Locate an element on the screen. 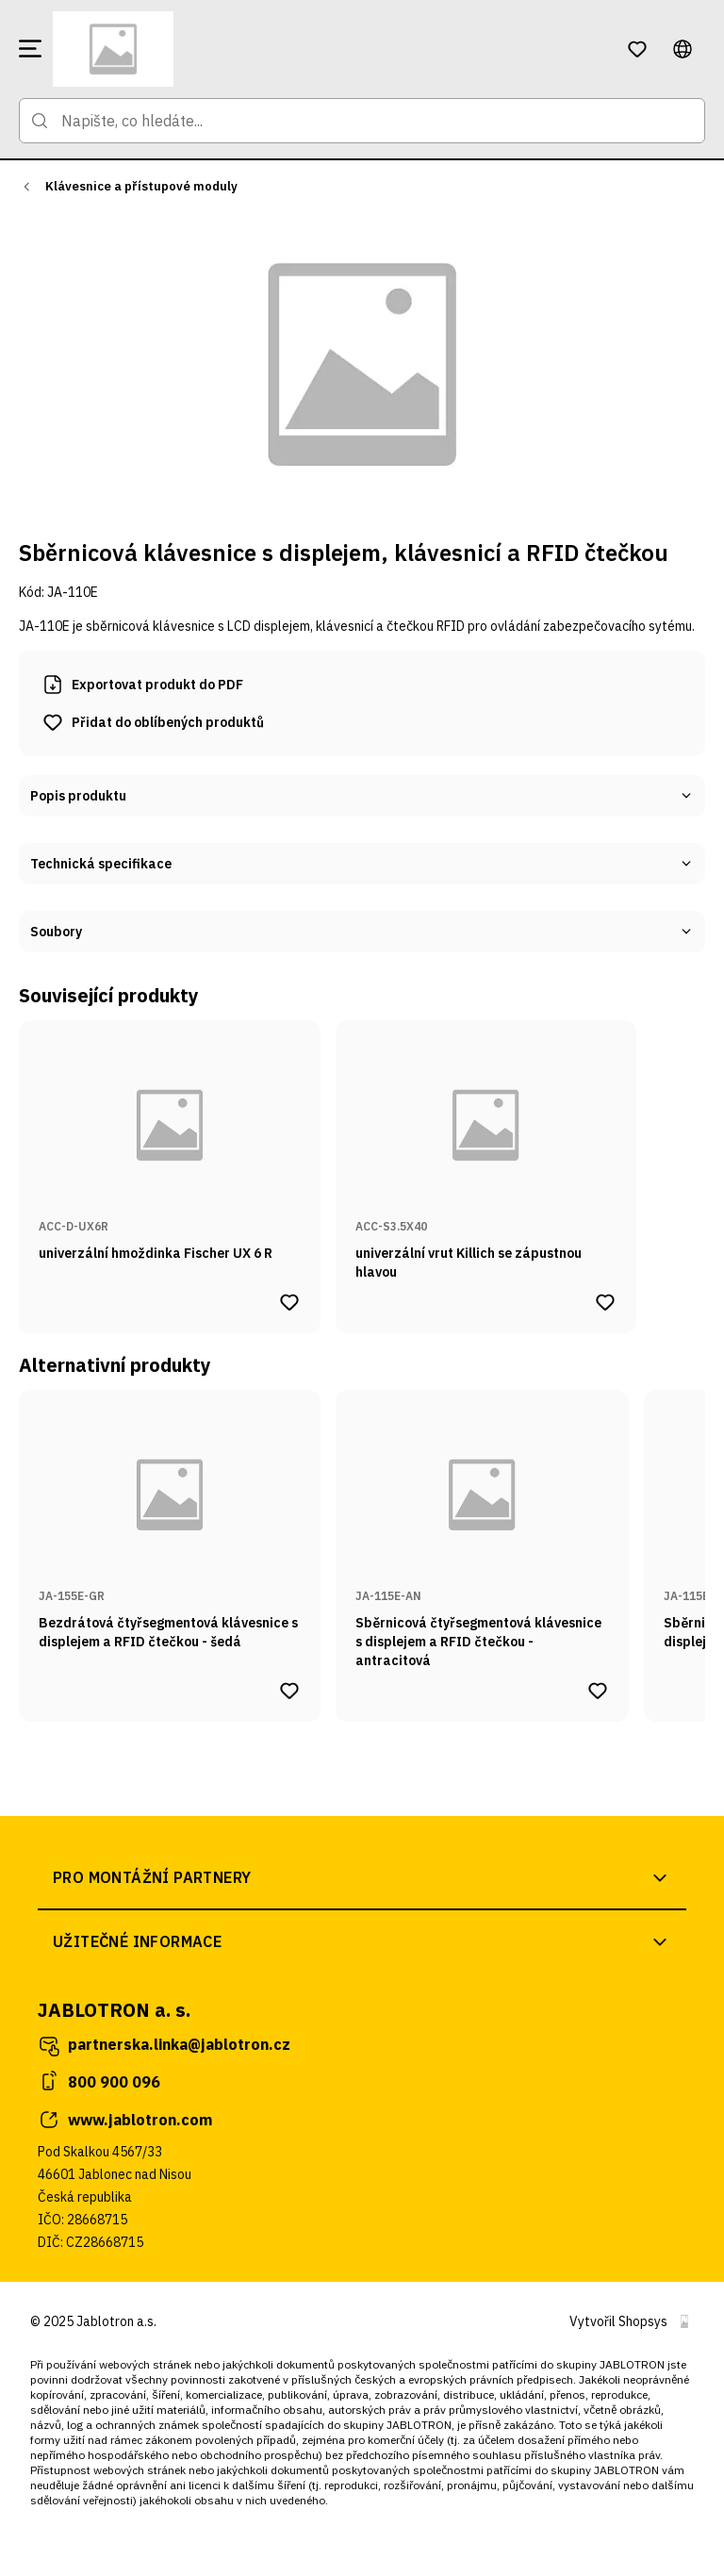  [Přejít na stránku produktu Bezdrátová čtyřsegmentová klávesnice s displejem a RFID čtečkou - šedá] is located at coordinates (170, 1530).